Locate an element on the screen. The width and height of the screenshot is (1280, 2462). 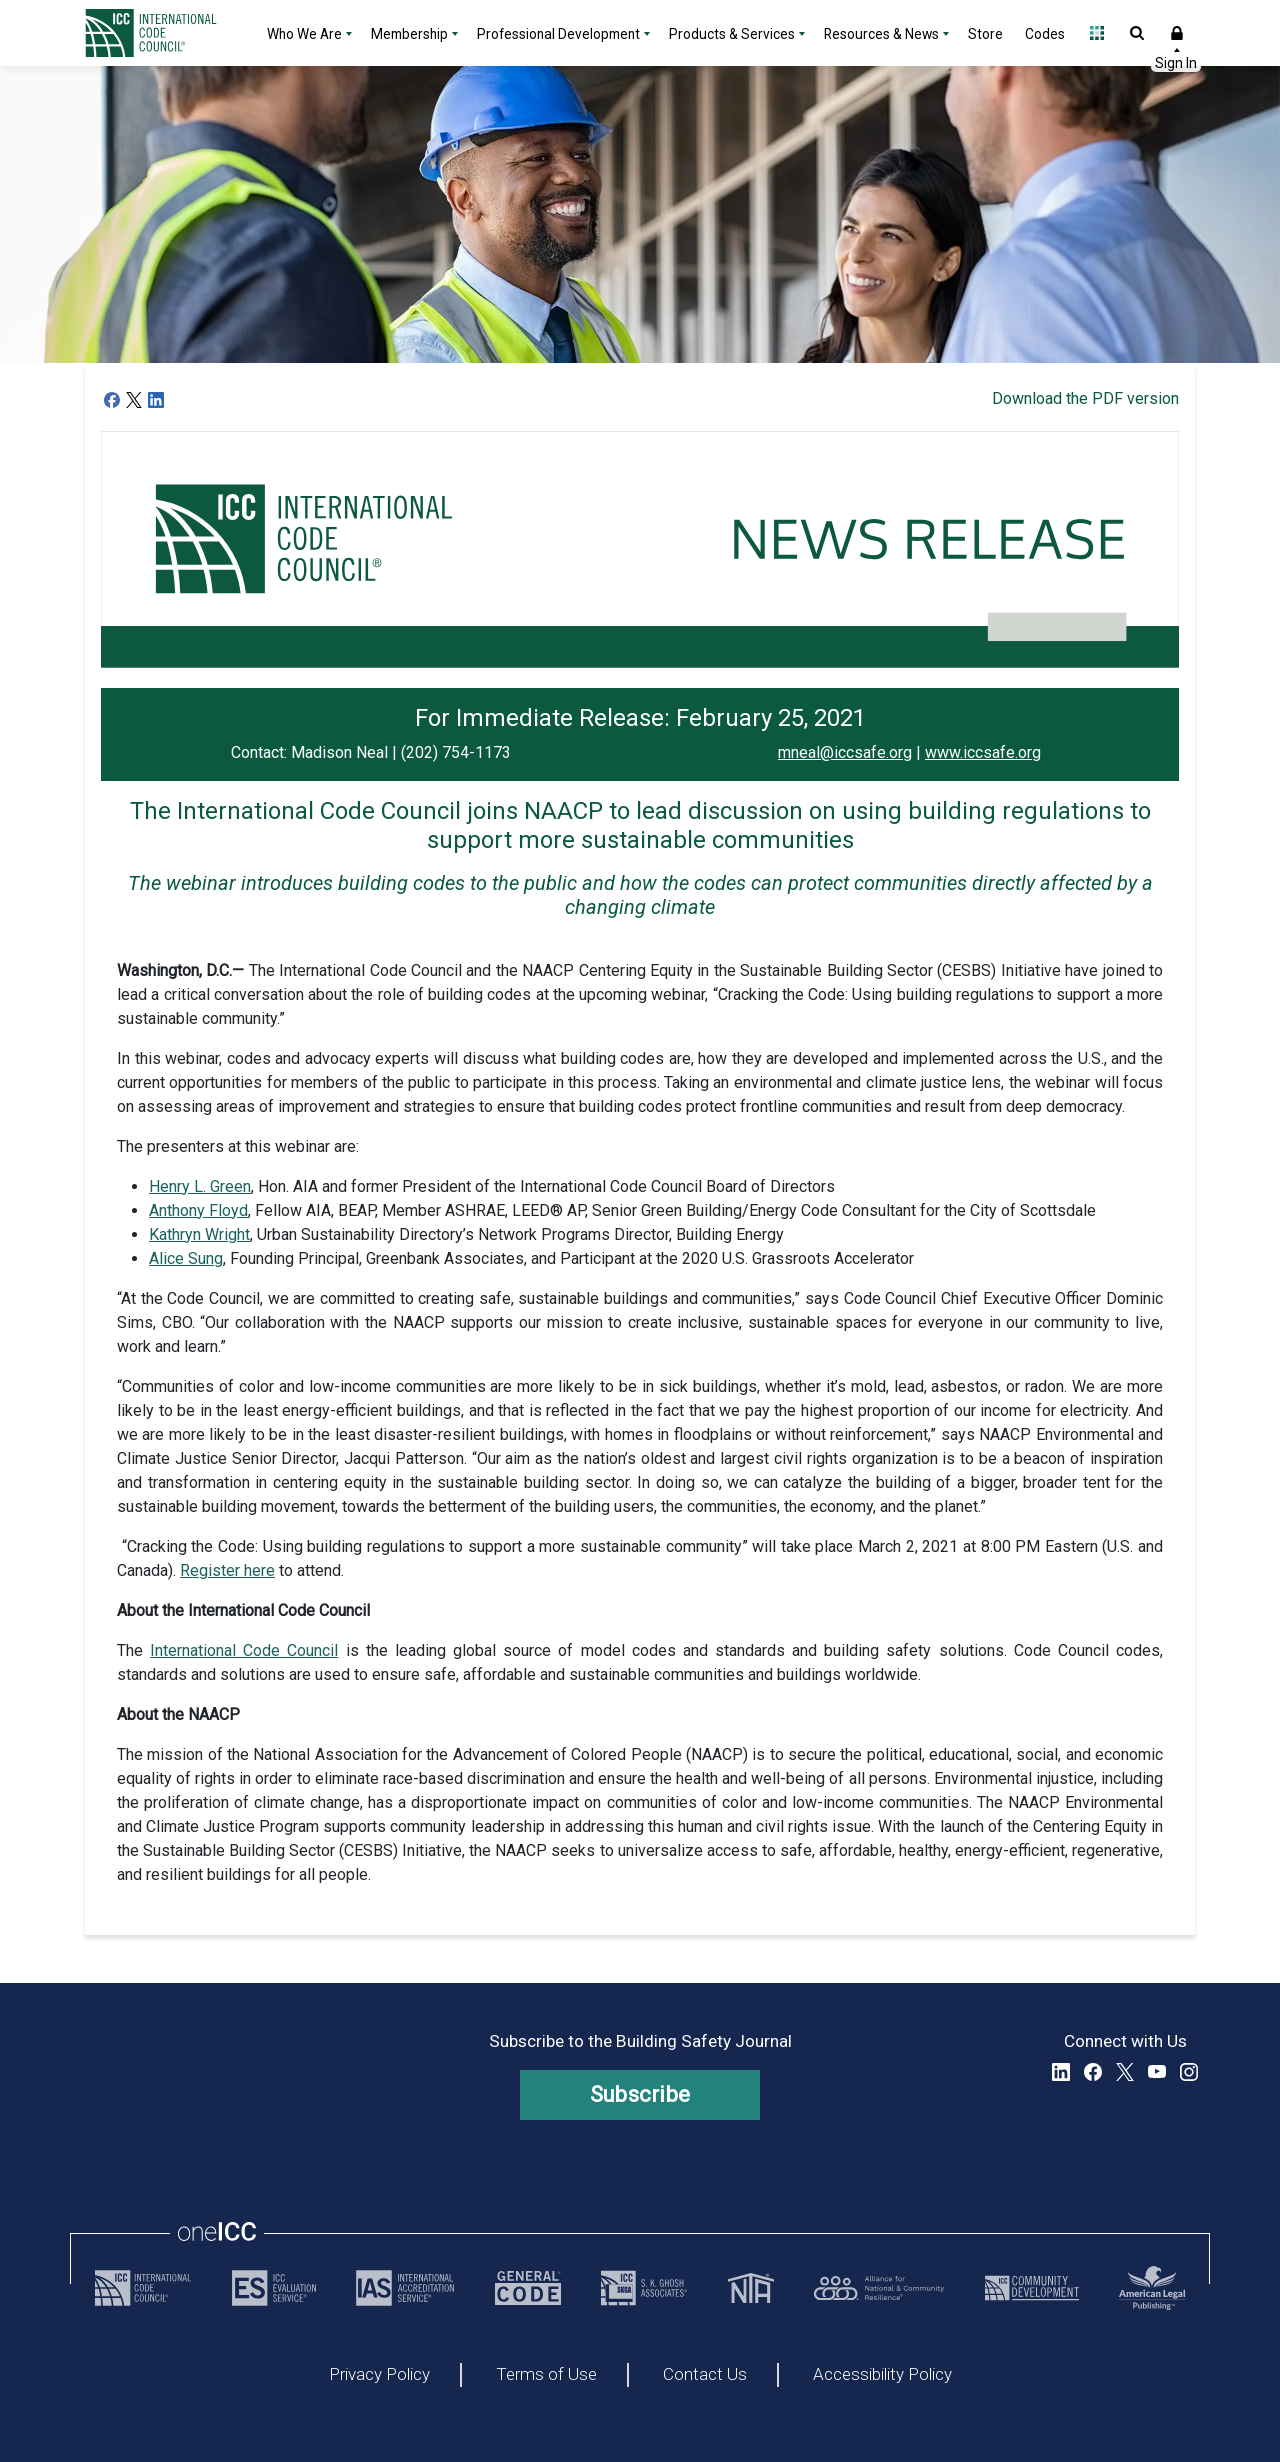
Kathryn Wright is located at coordinates (199, 1234).